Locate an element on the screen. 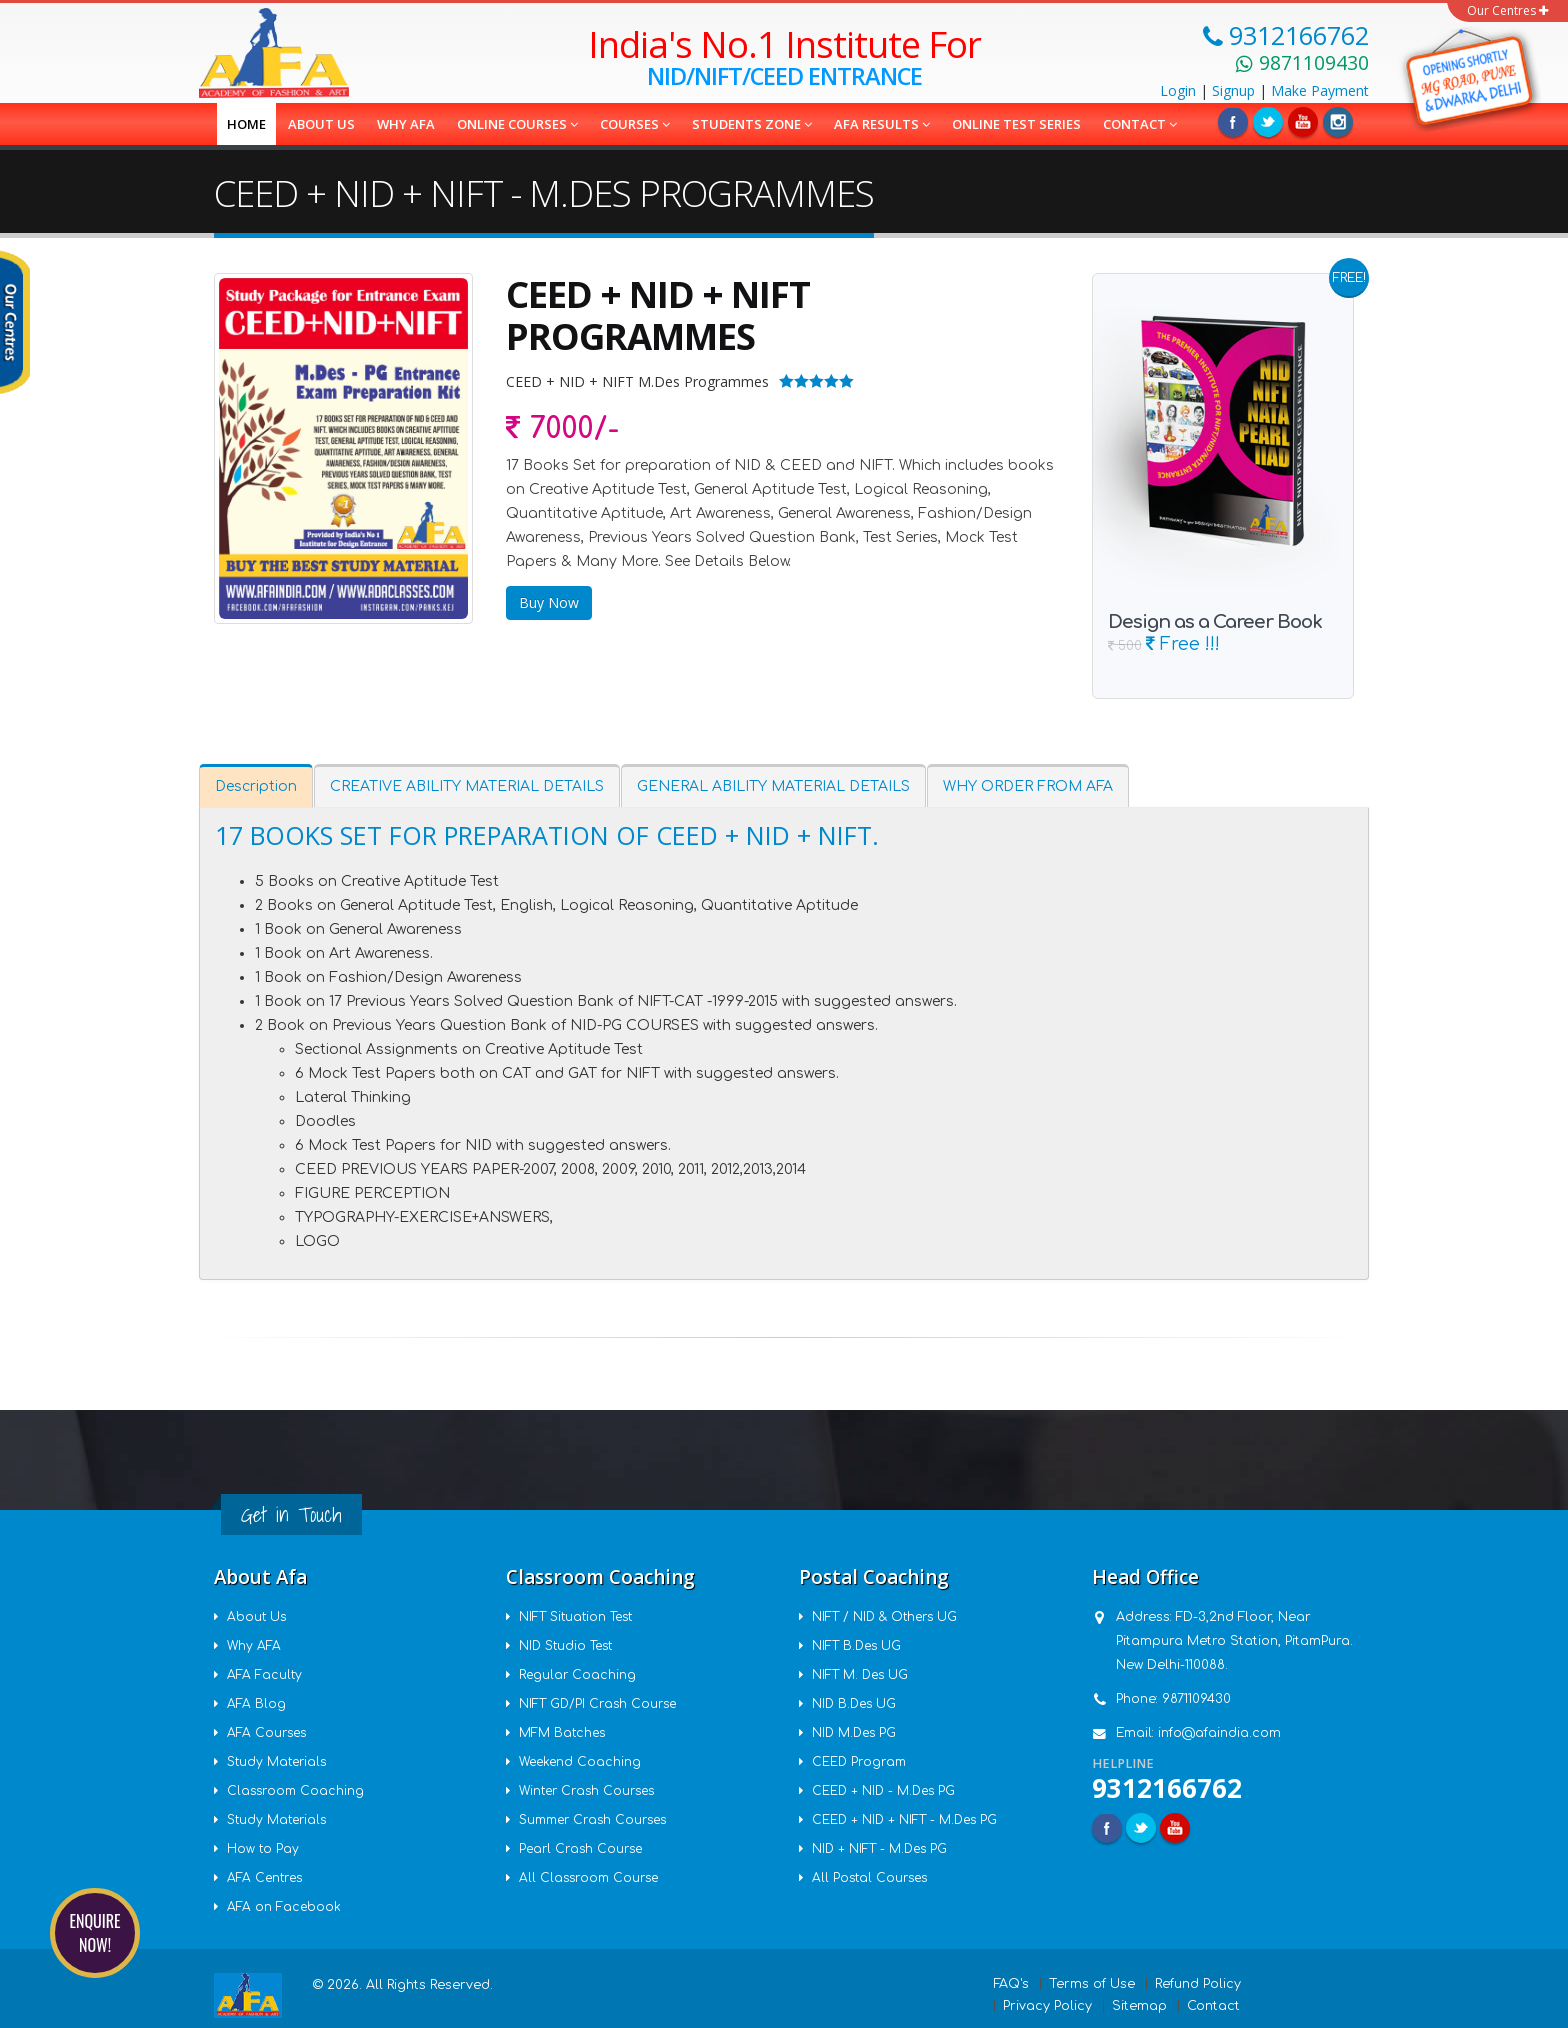 The width and height of the screenshot is (1568, 2028). AFA Centres is located at coordinates (266, 1878).